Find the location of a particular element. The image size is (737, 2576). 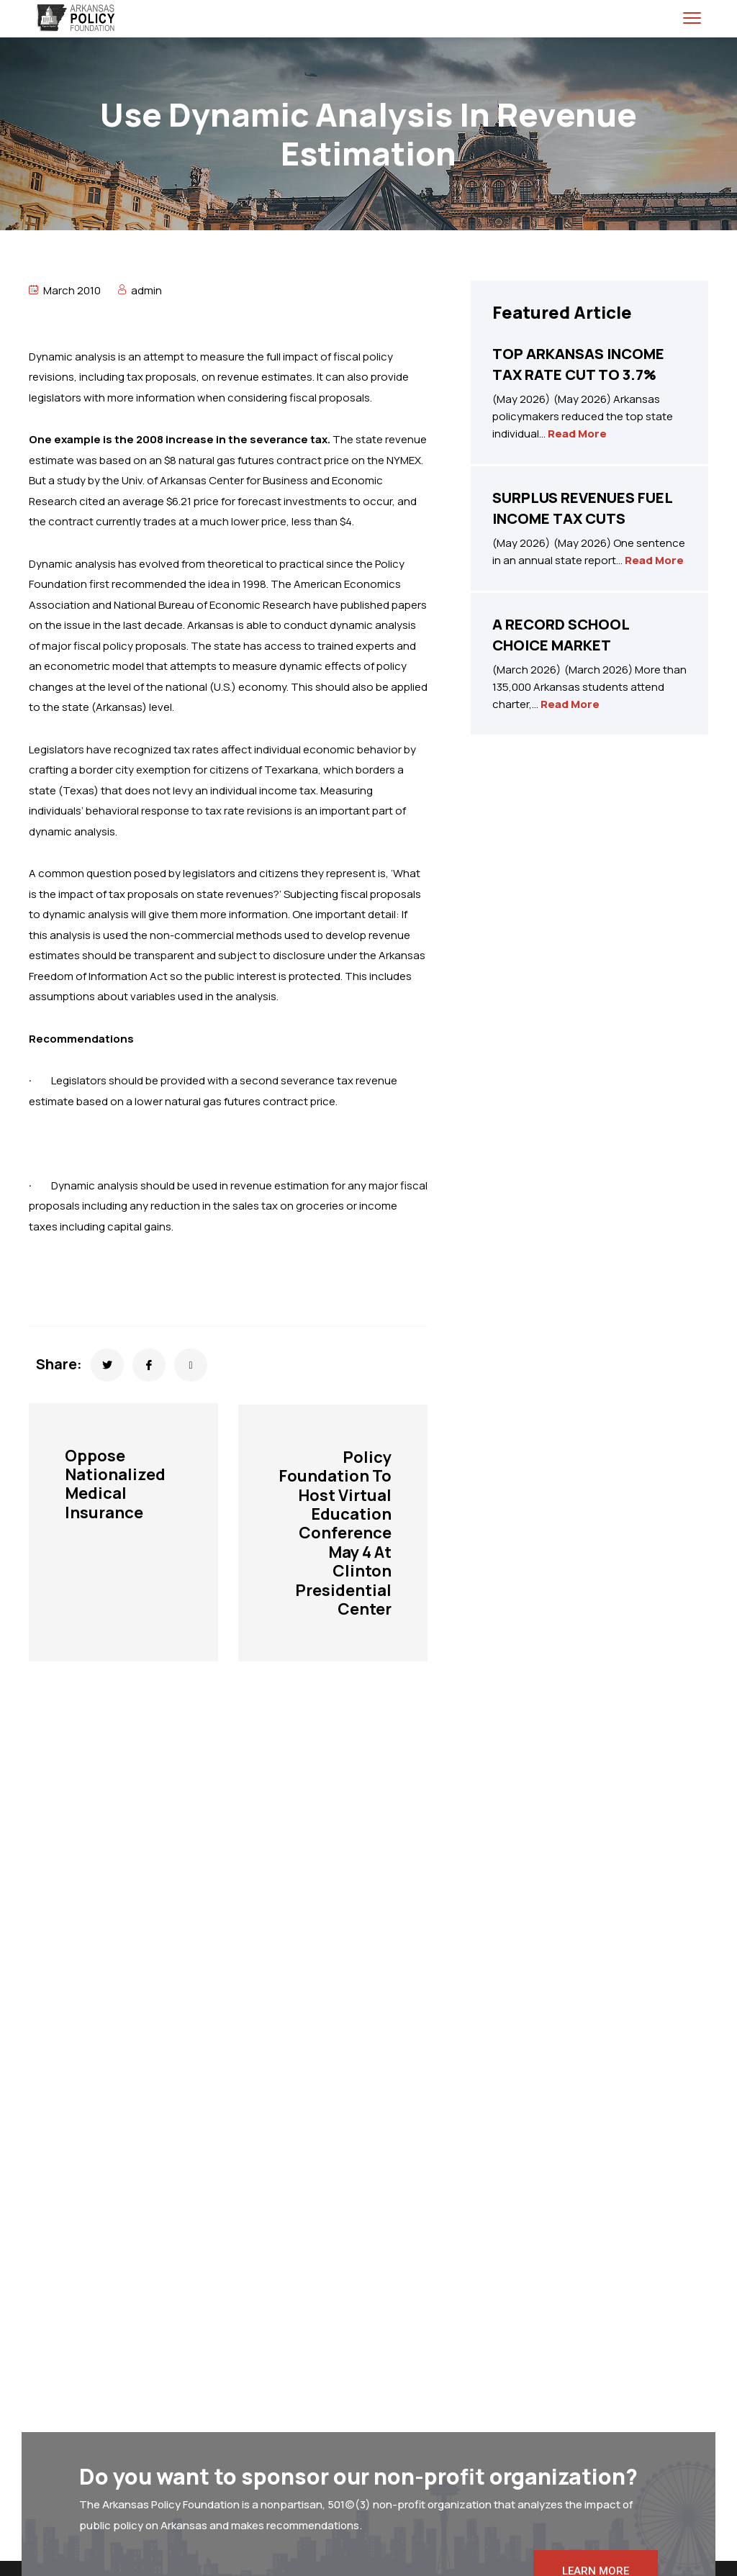

SURPLUS REVENUES FUEL INCOME TAX CUTS is located at coordinates (582, 508).